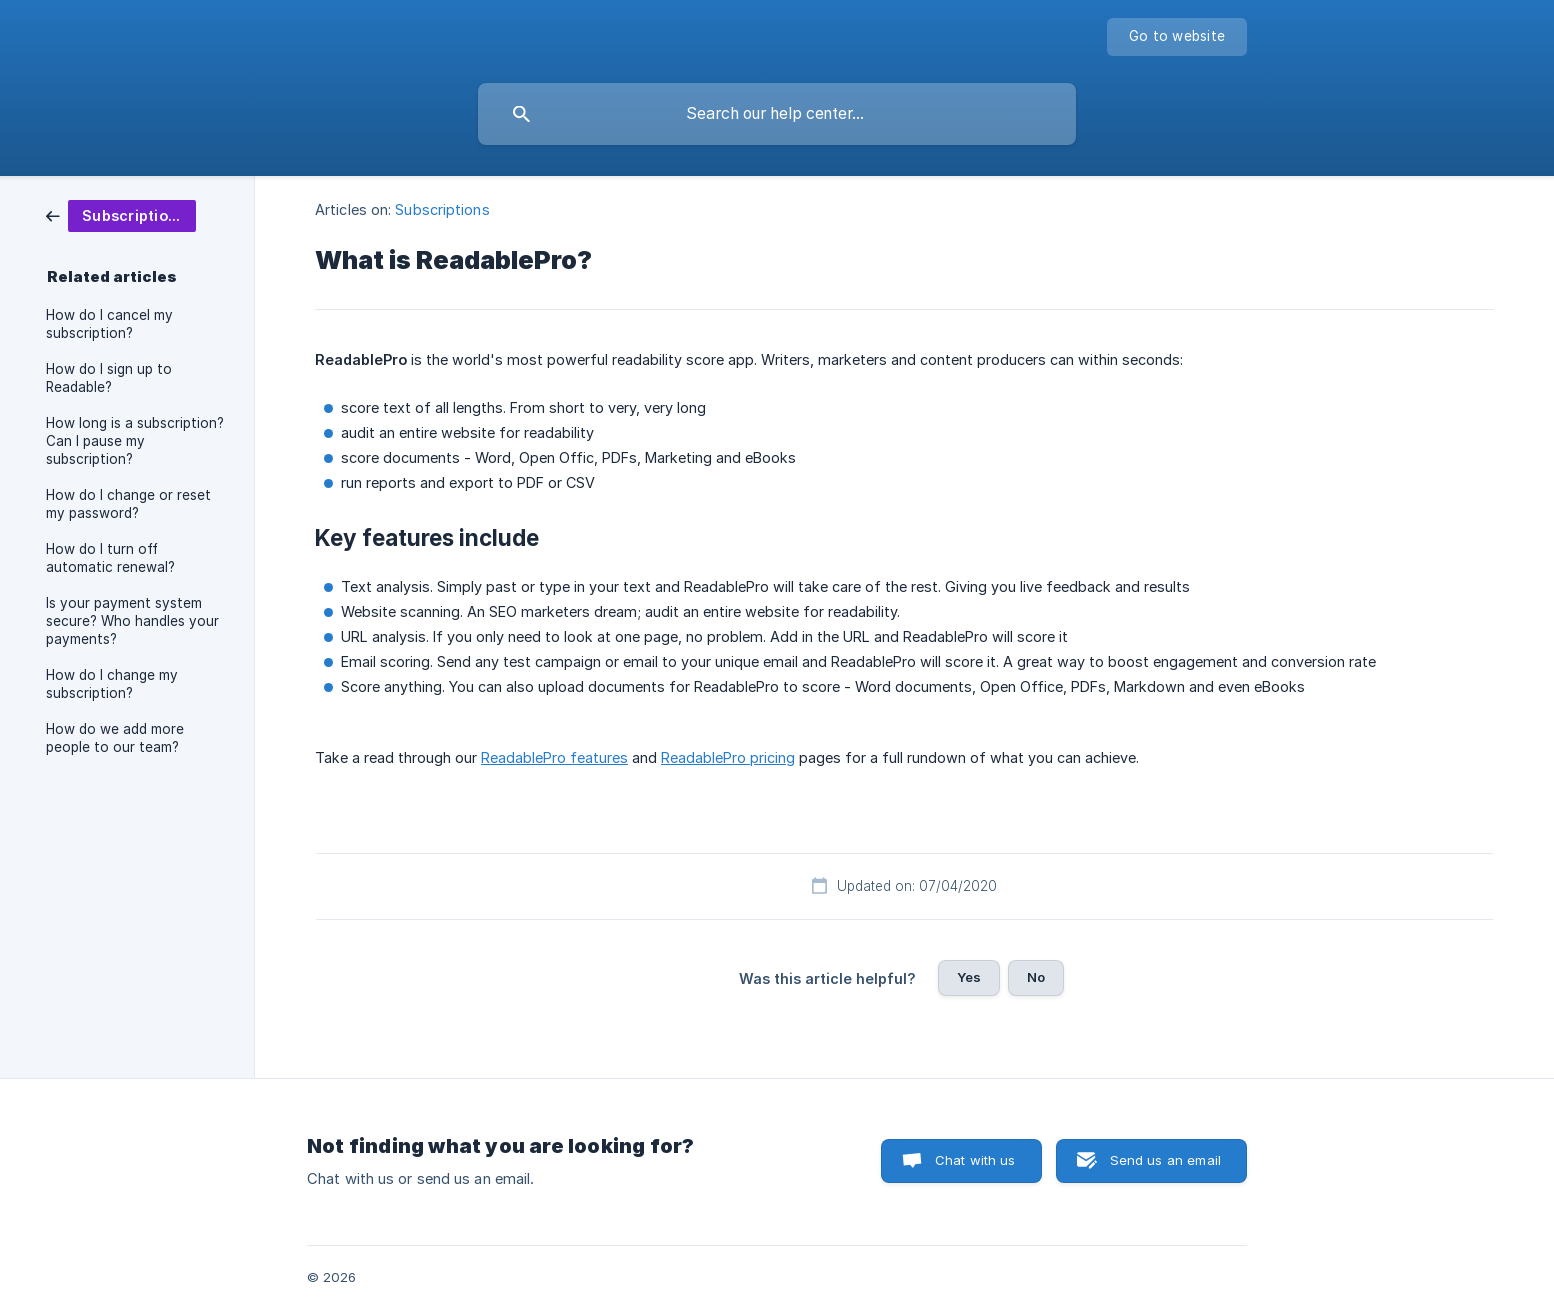 The image size is (1554, 1310). I want to click on [link], so click(121, 214).